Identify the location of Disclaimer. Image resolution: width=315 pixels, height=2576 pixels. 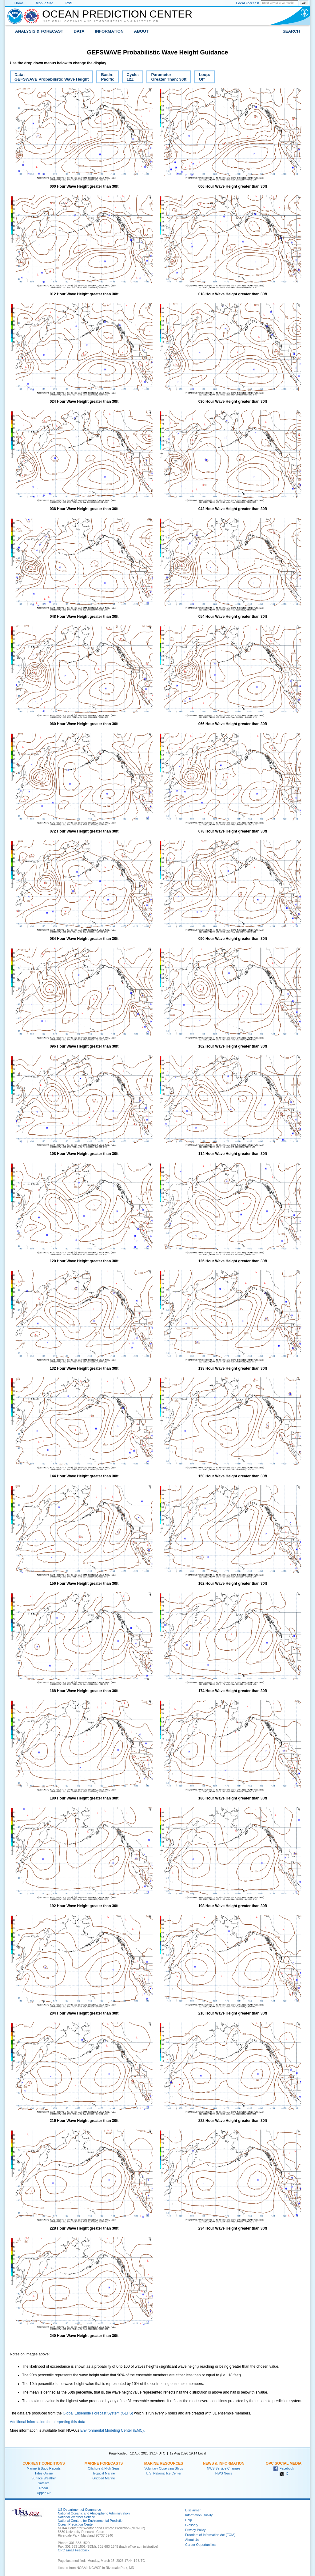
(193, 2510).